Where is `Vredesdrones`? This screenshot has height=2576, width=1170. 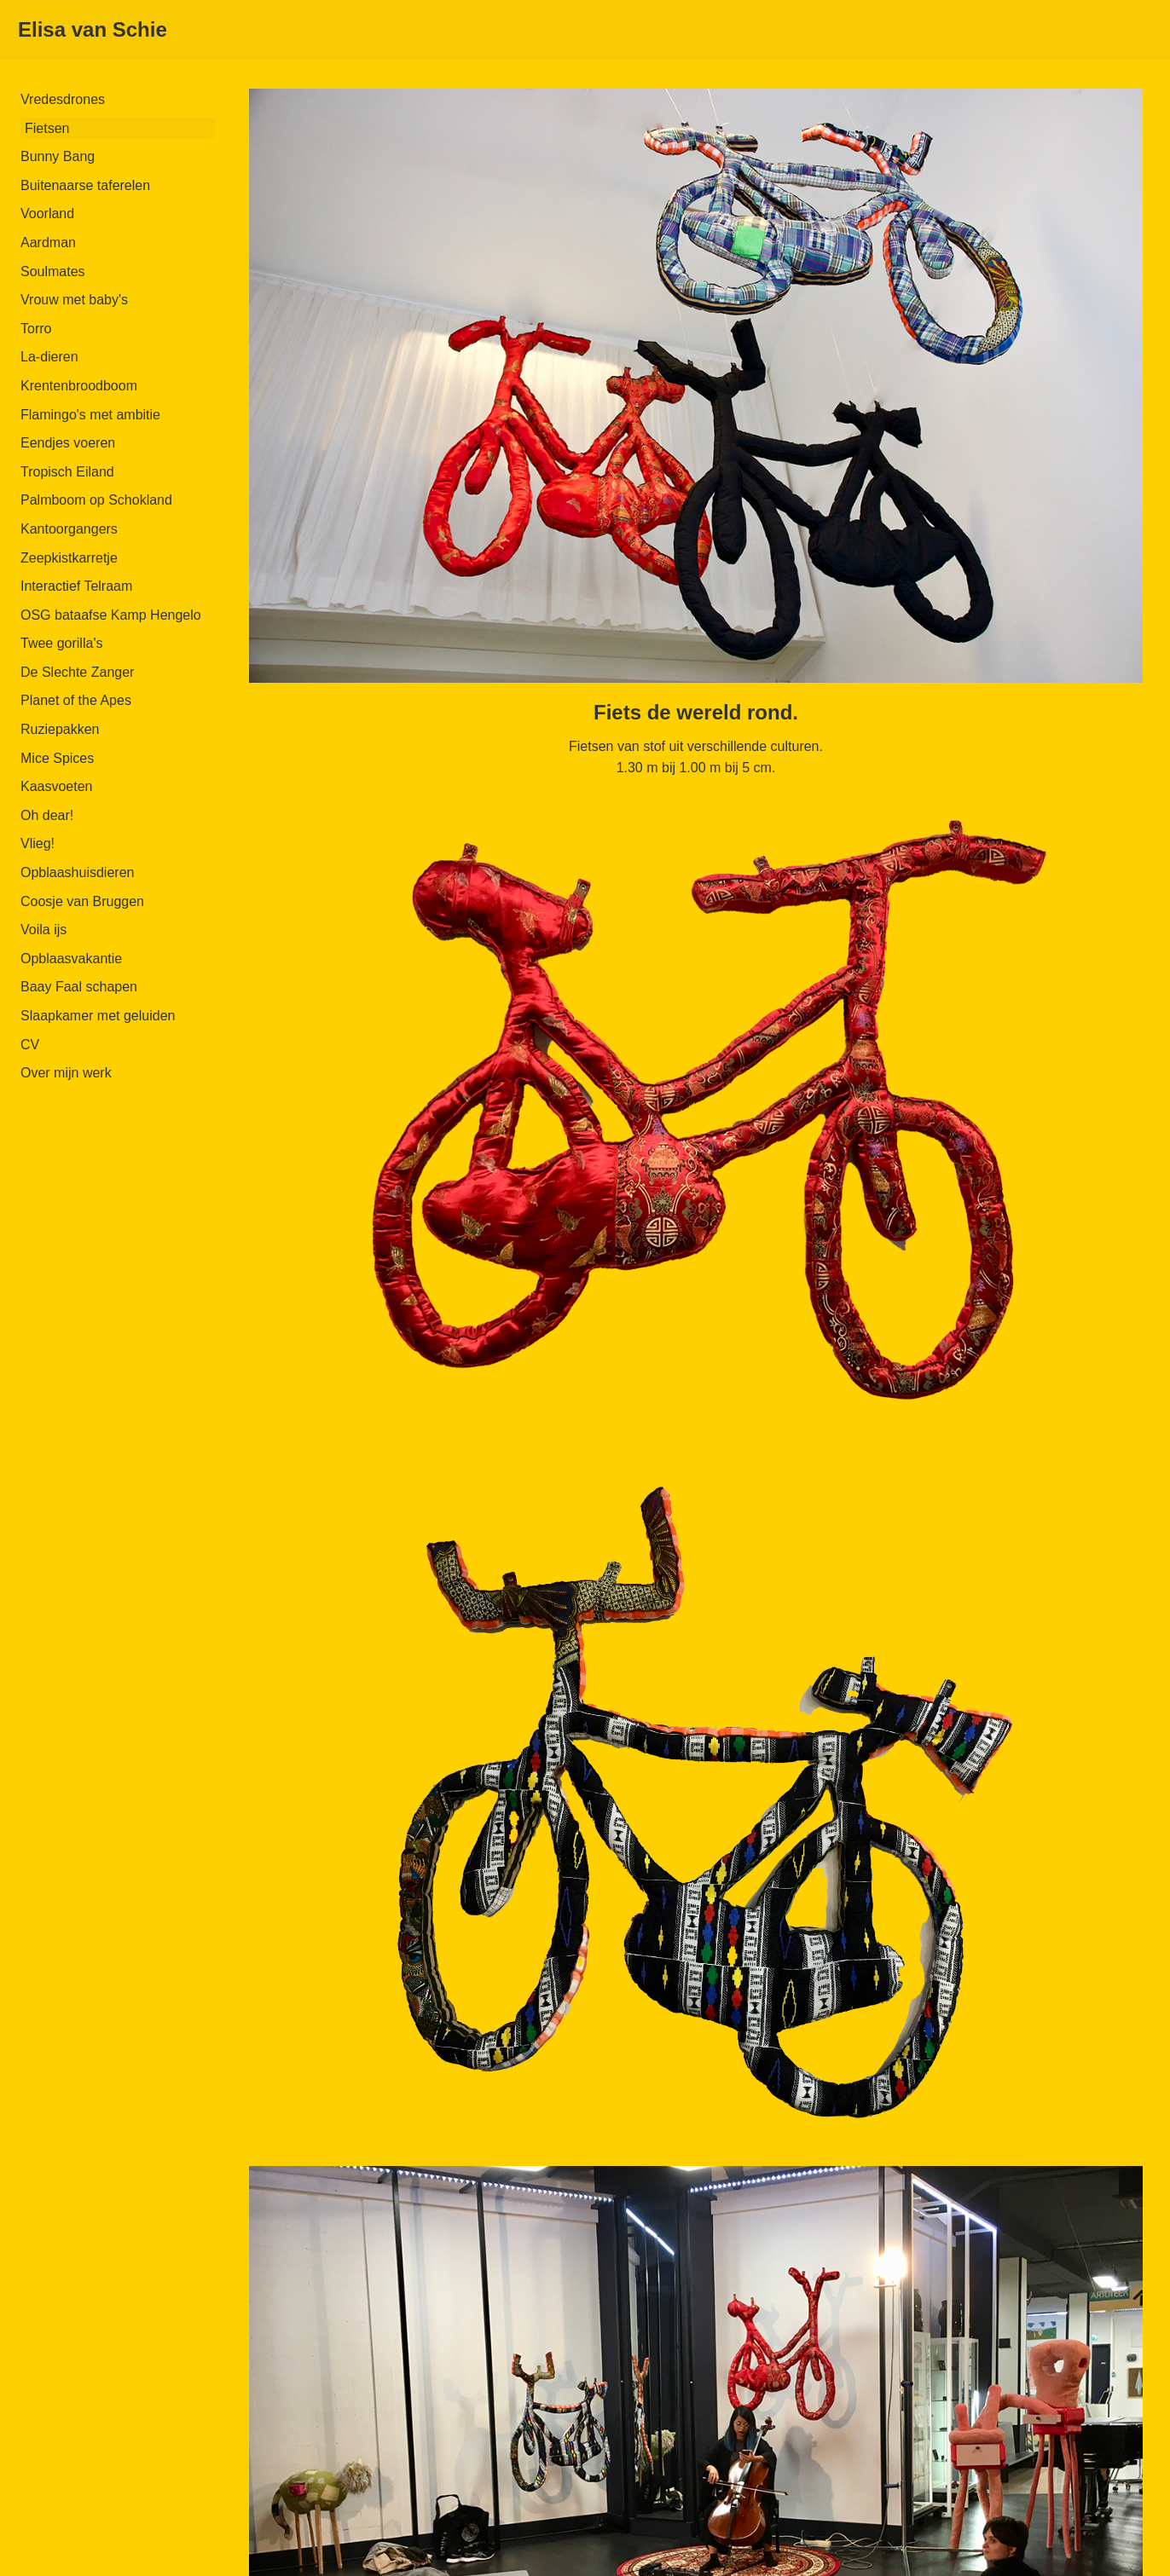 Vredesdrones is located at coordinates (62, 99).